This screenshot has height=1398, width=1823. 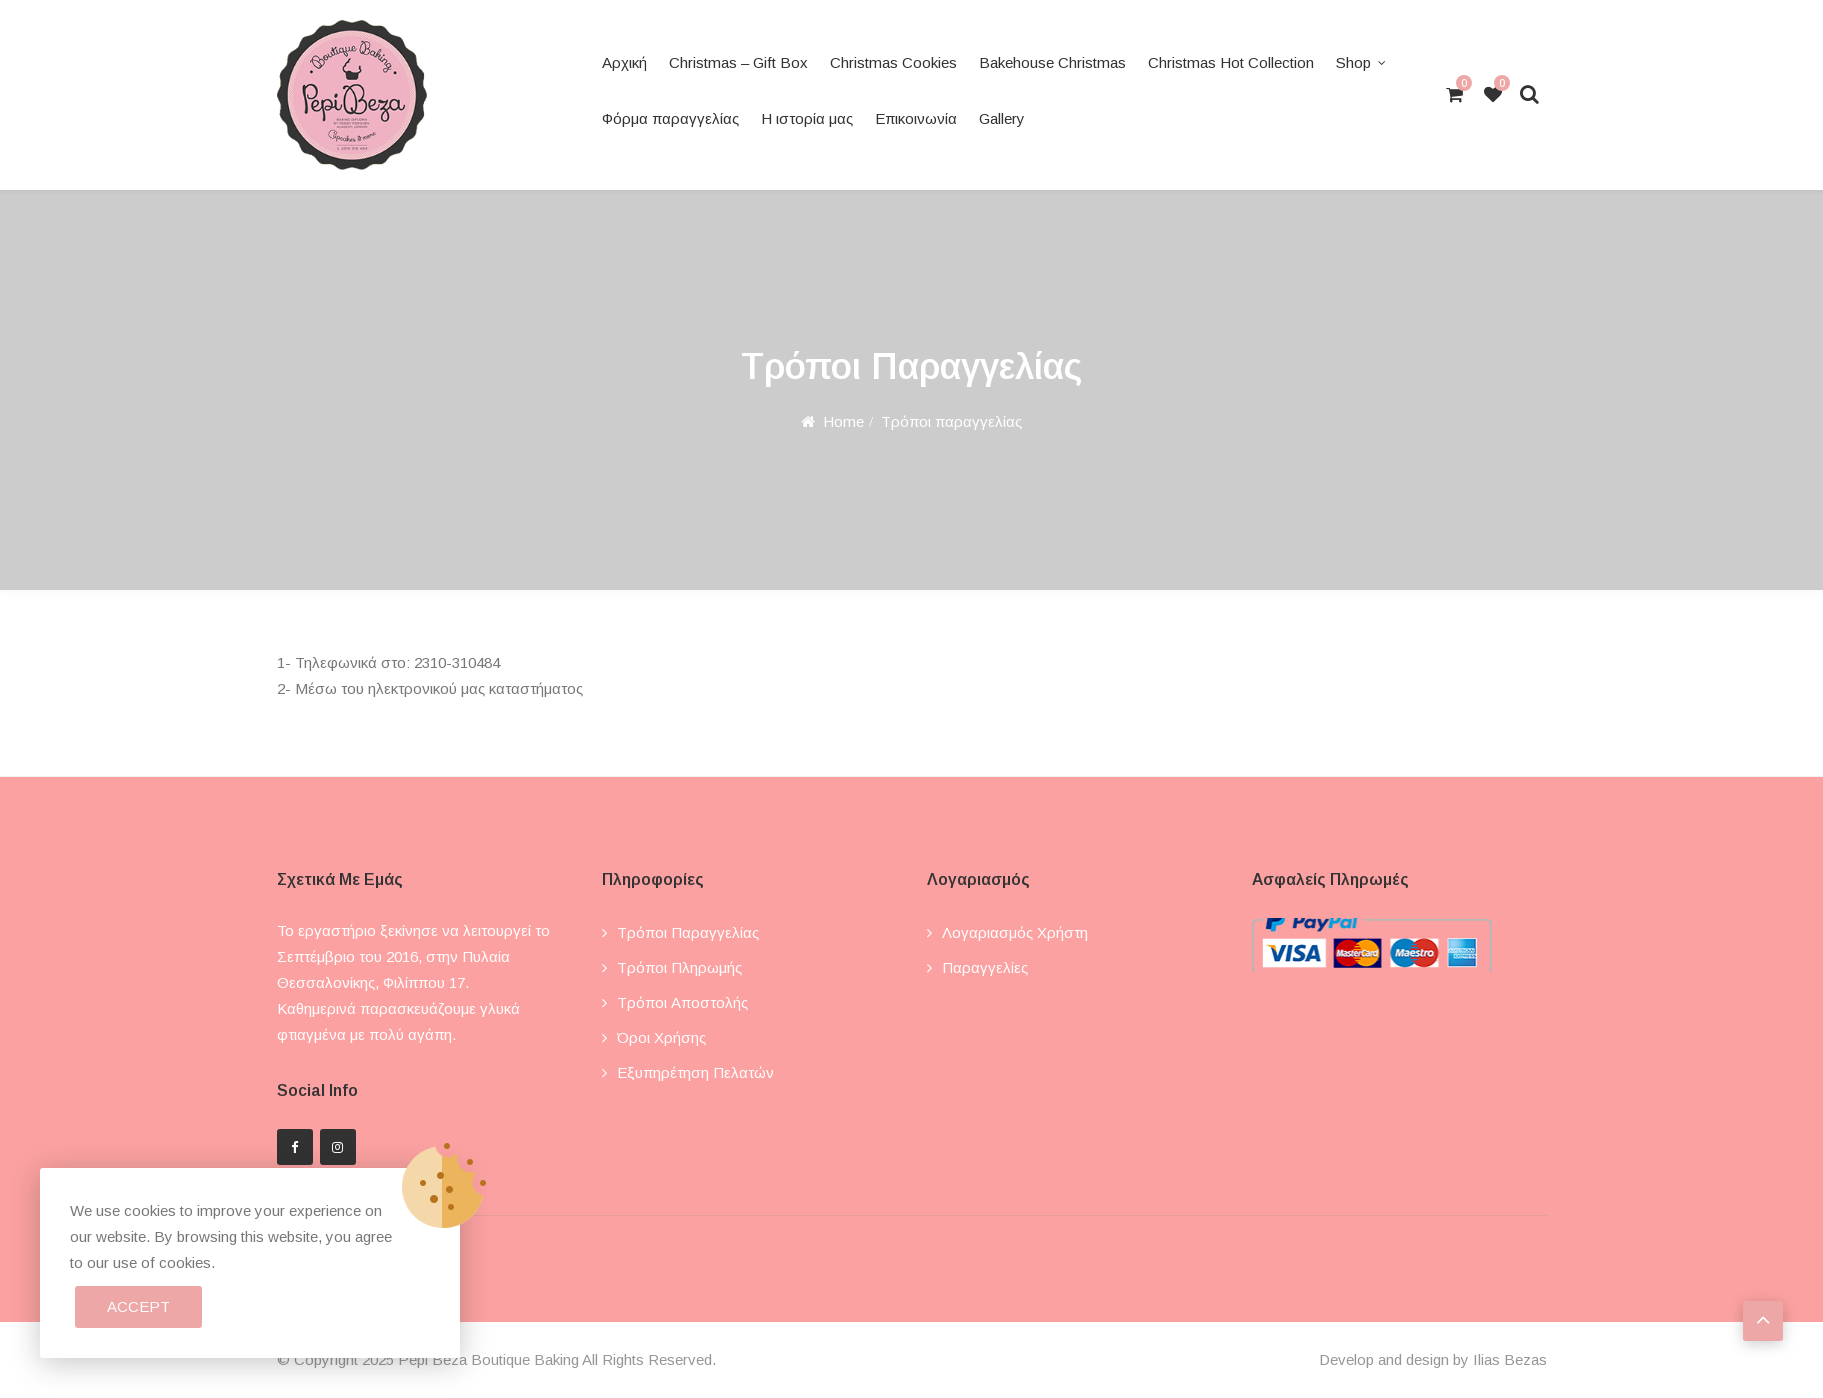 What do you see at coordinates (916, 118) in the screenshot?
I see `Επικοινωνία` at bounding box center [916, 118].